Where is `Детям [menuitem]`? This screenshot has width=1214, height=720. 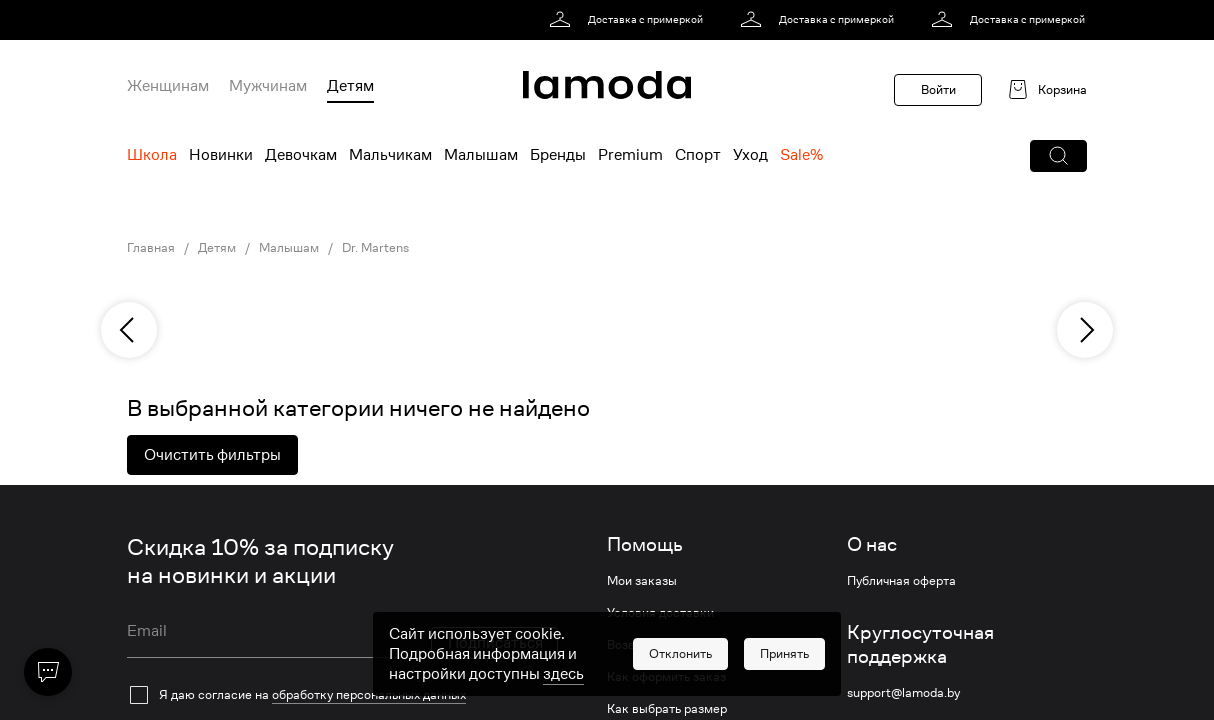 Детям [menuitem] is located at coordinates (350, 86).